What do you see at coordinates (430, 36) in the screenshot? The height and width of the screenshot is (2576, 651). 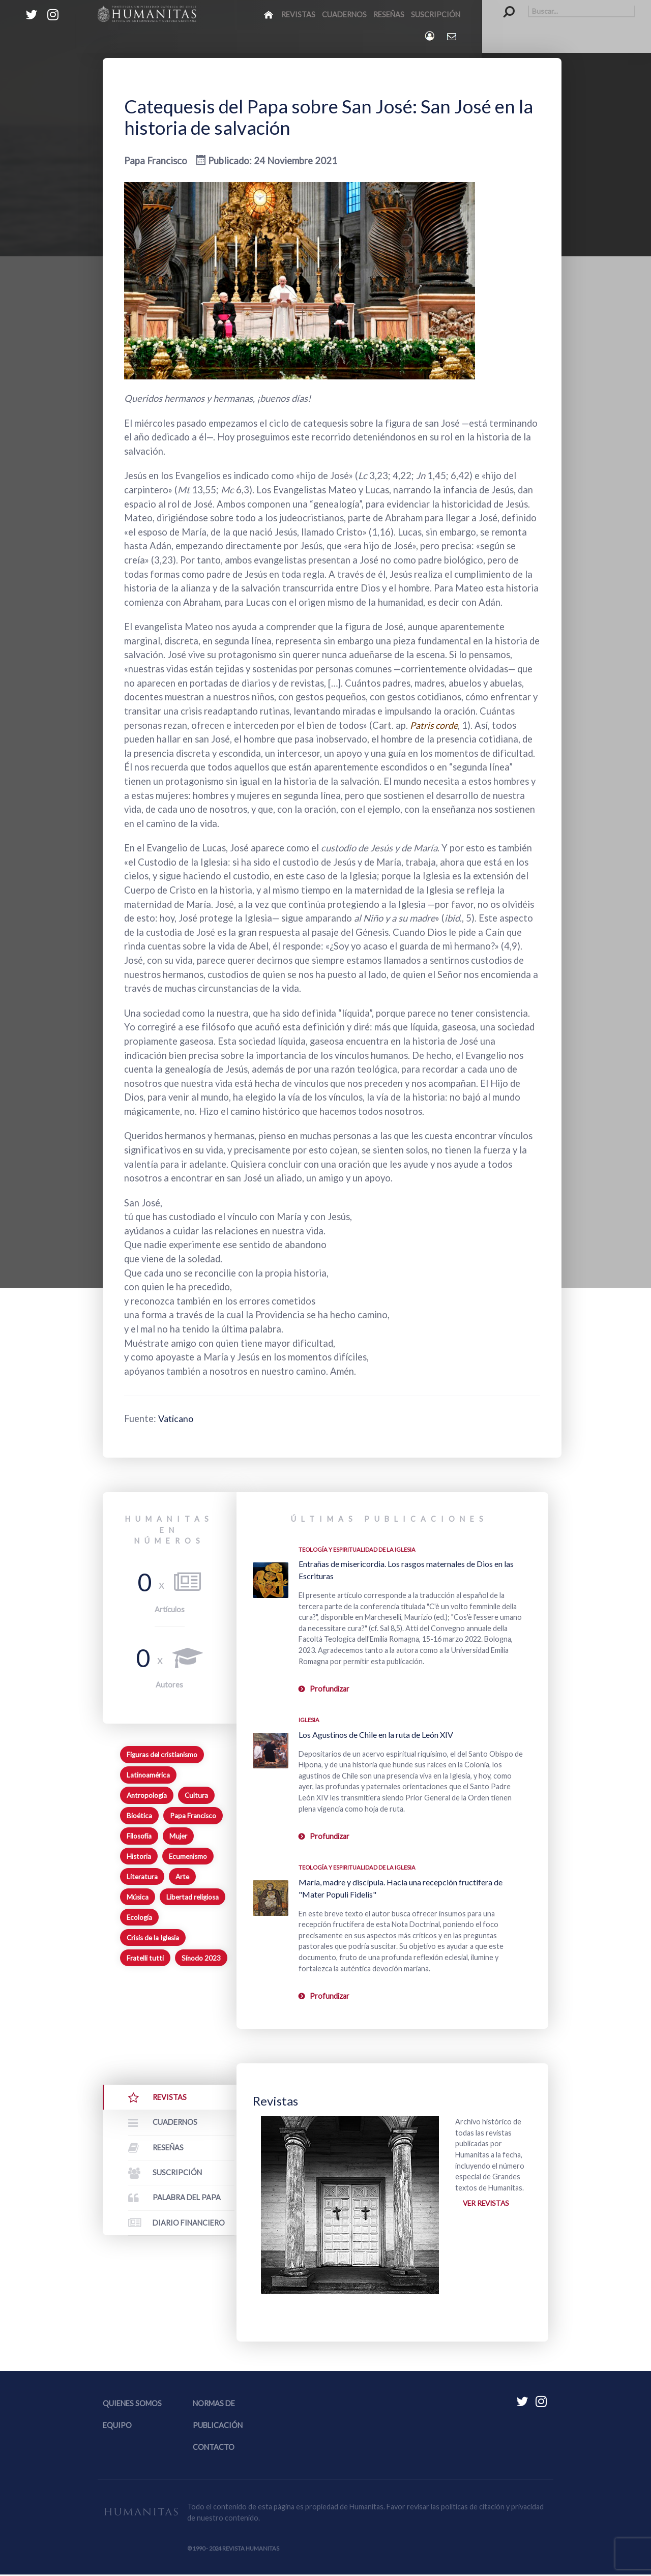 I see `[Login]` at bounding box center [430, 36].